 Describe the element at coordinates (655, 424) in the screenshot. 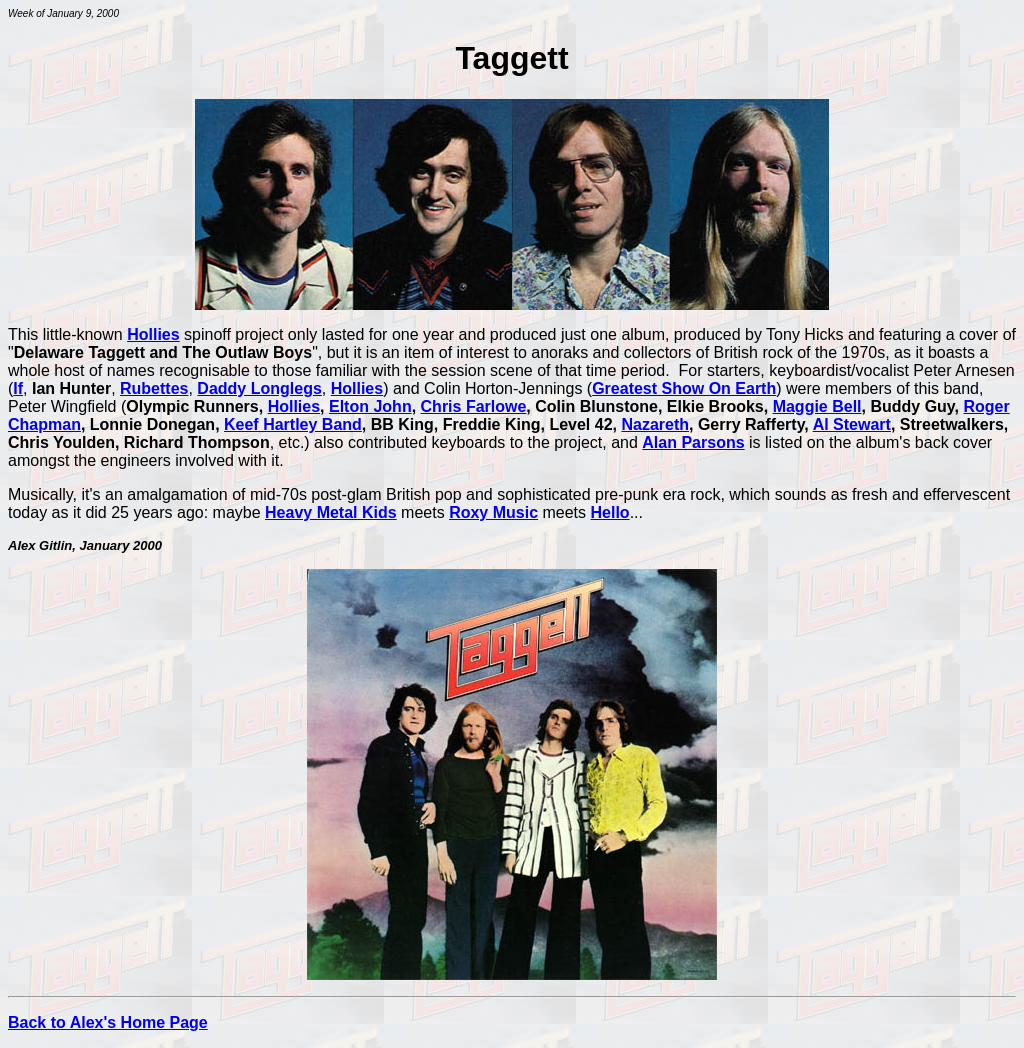

I see `Nazareth` at that location.